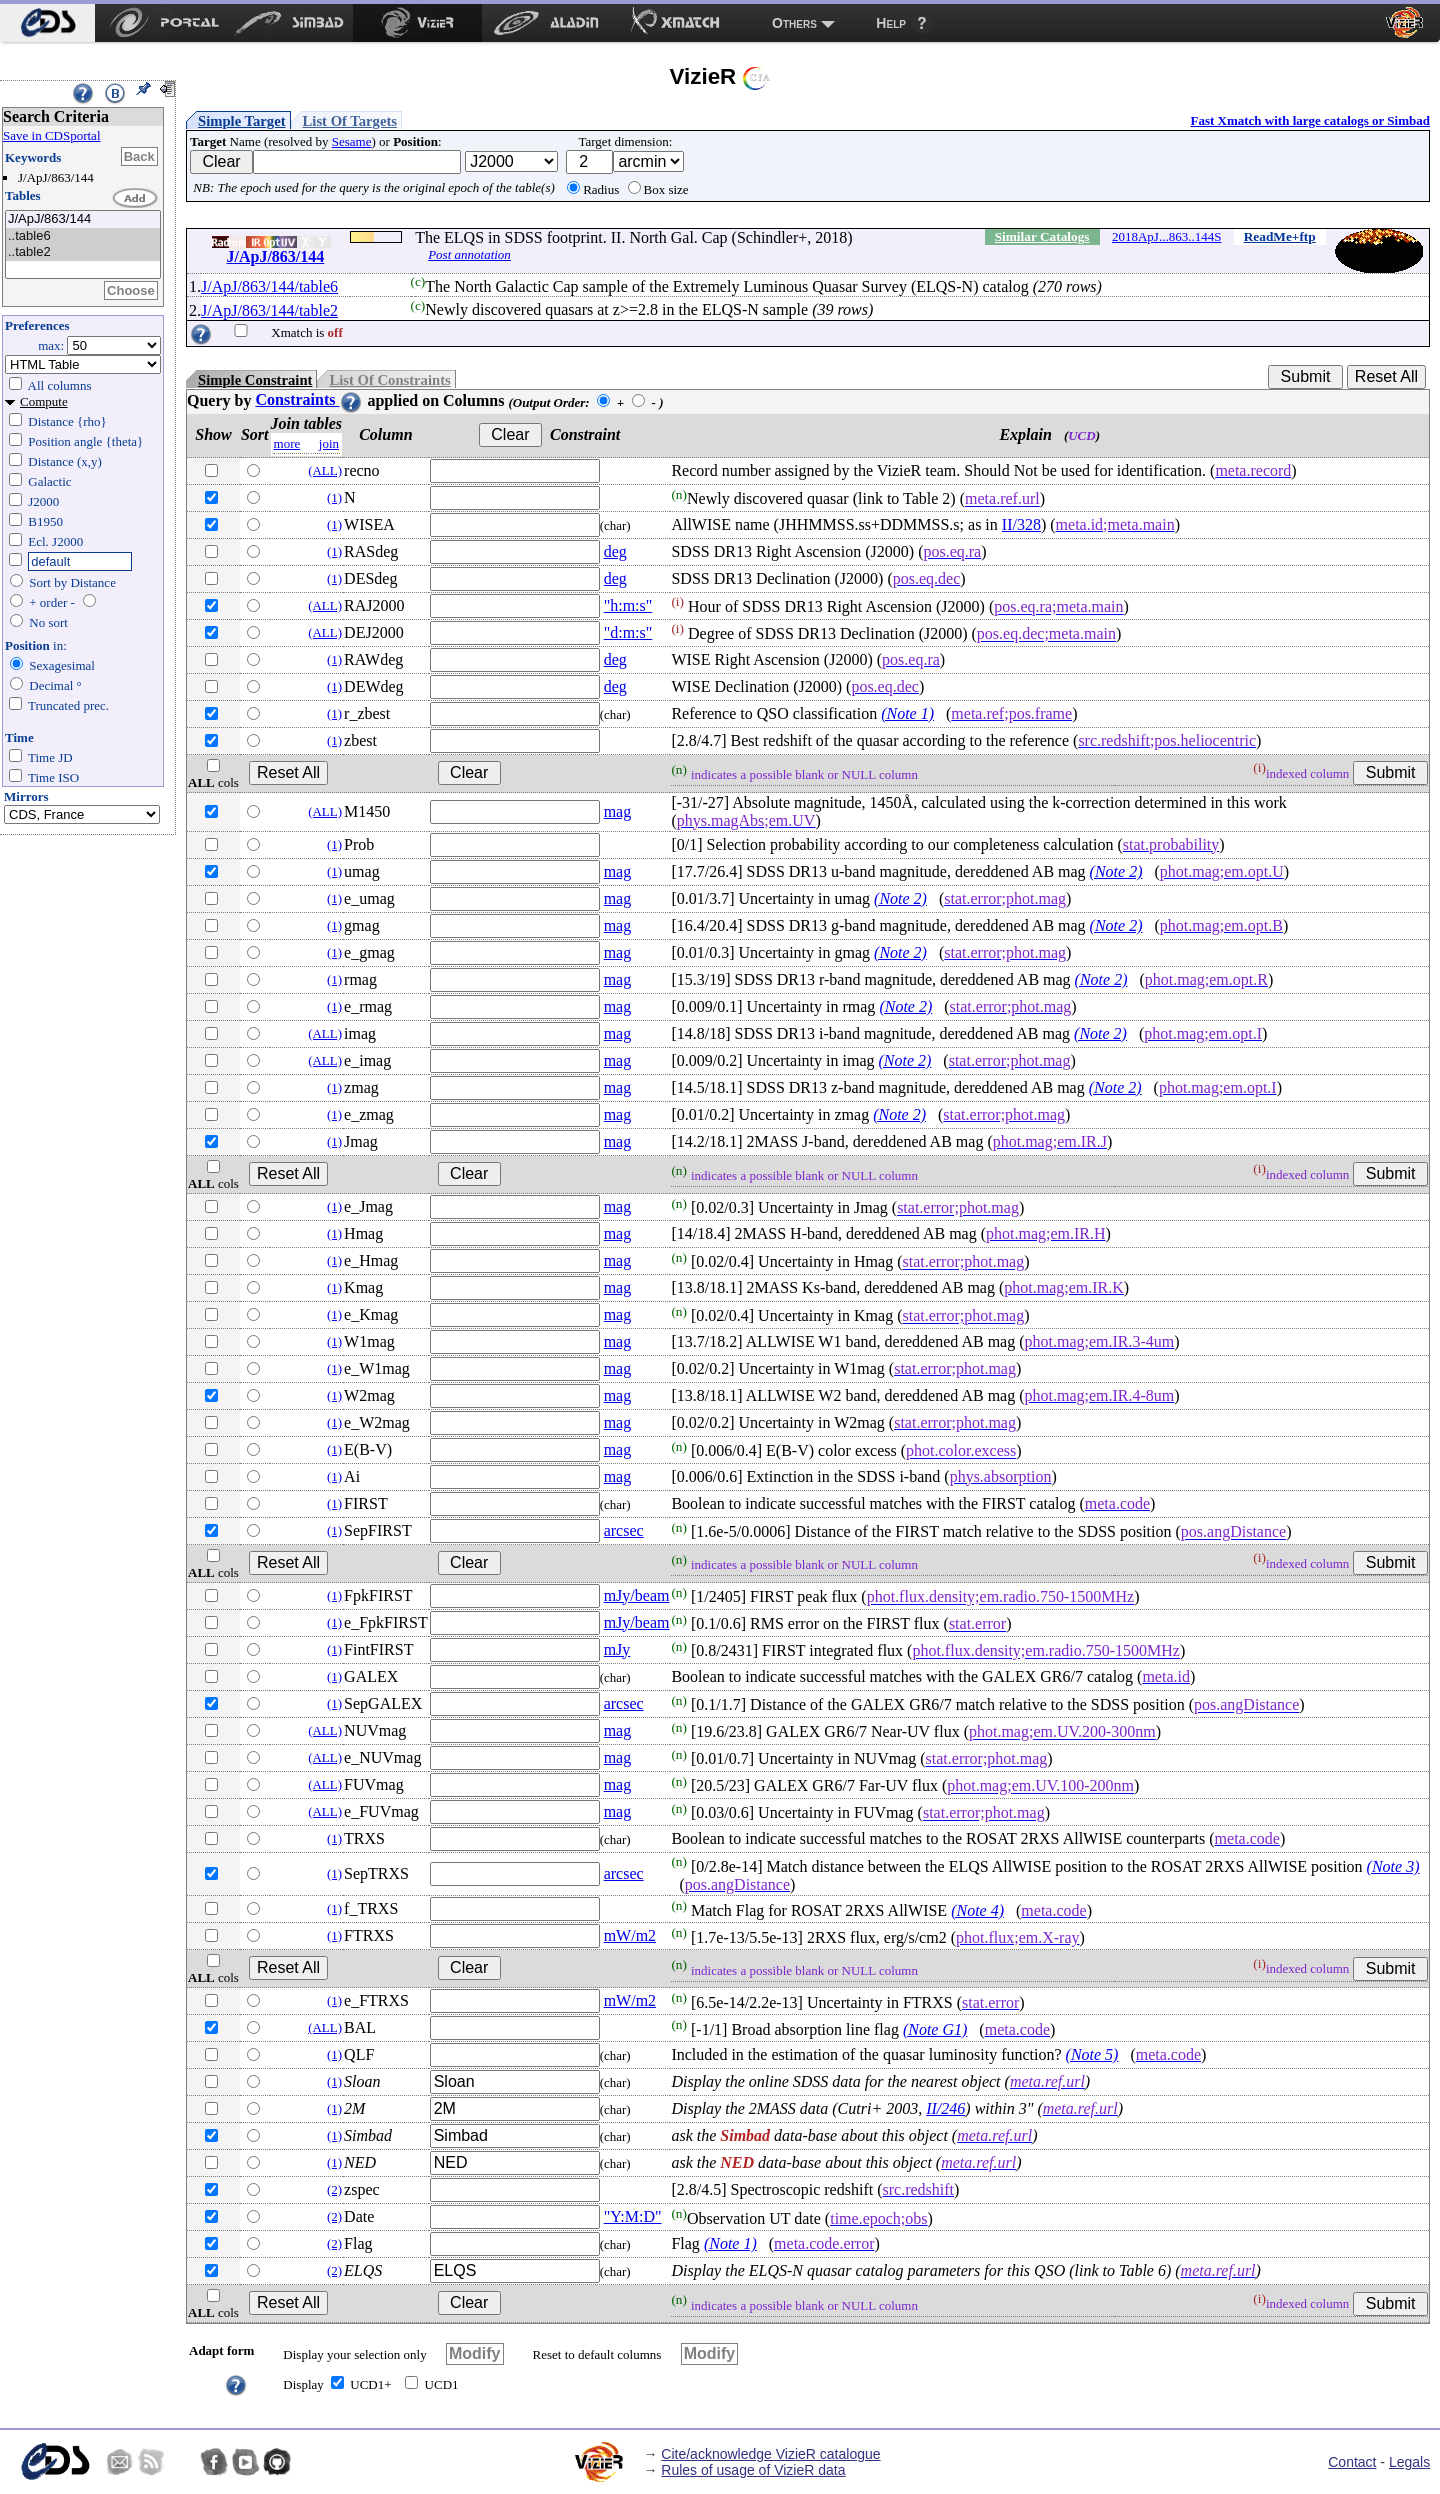 The width and height of the screenshot is (1440, 2494). Describe the element at coordinates (637, 1595) in the screenshot. I see `mJy/beam` at that location.